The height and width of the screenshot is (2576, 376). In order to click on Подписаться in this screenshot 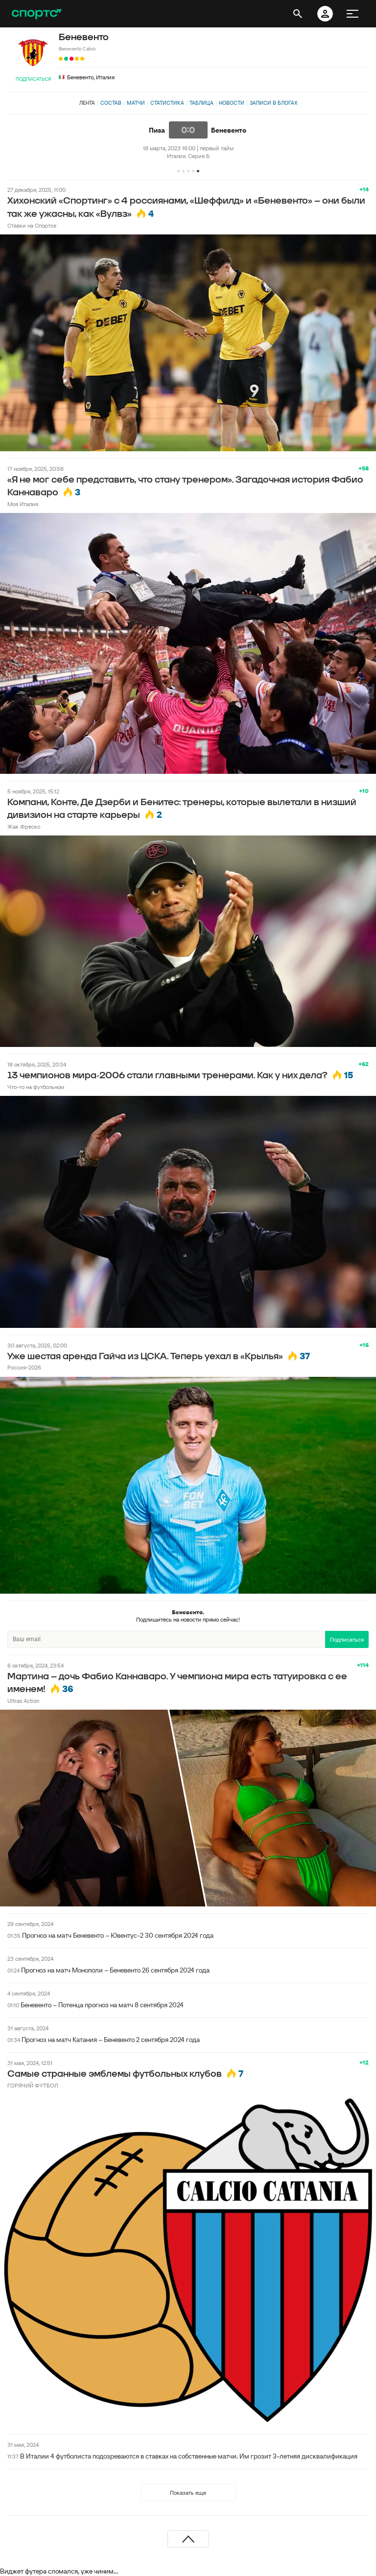, I will do `click(33, 79)`.